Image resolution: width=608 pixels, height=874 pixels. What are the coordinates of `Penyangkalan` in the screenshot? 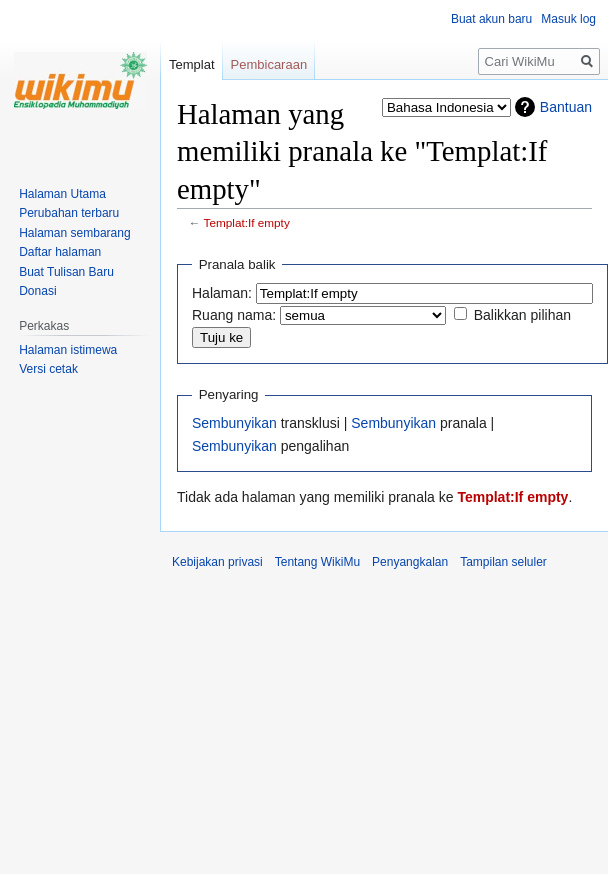 It's located at (410, 562).